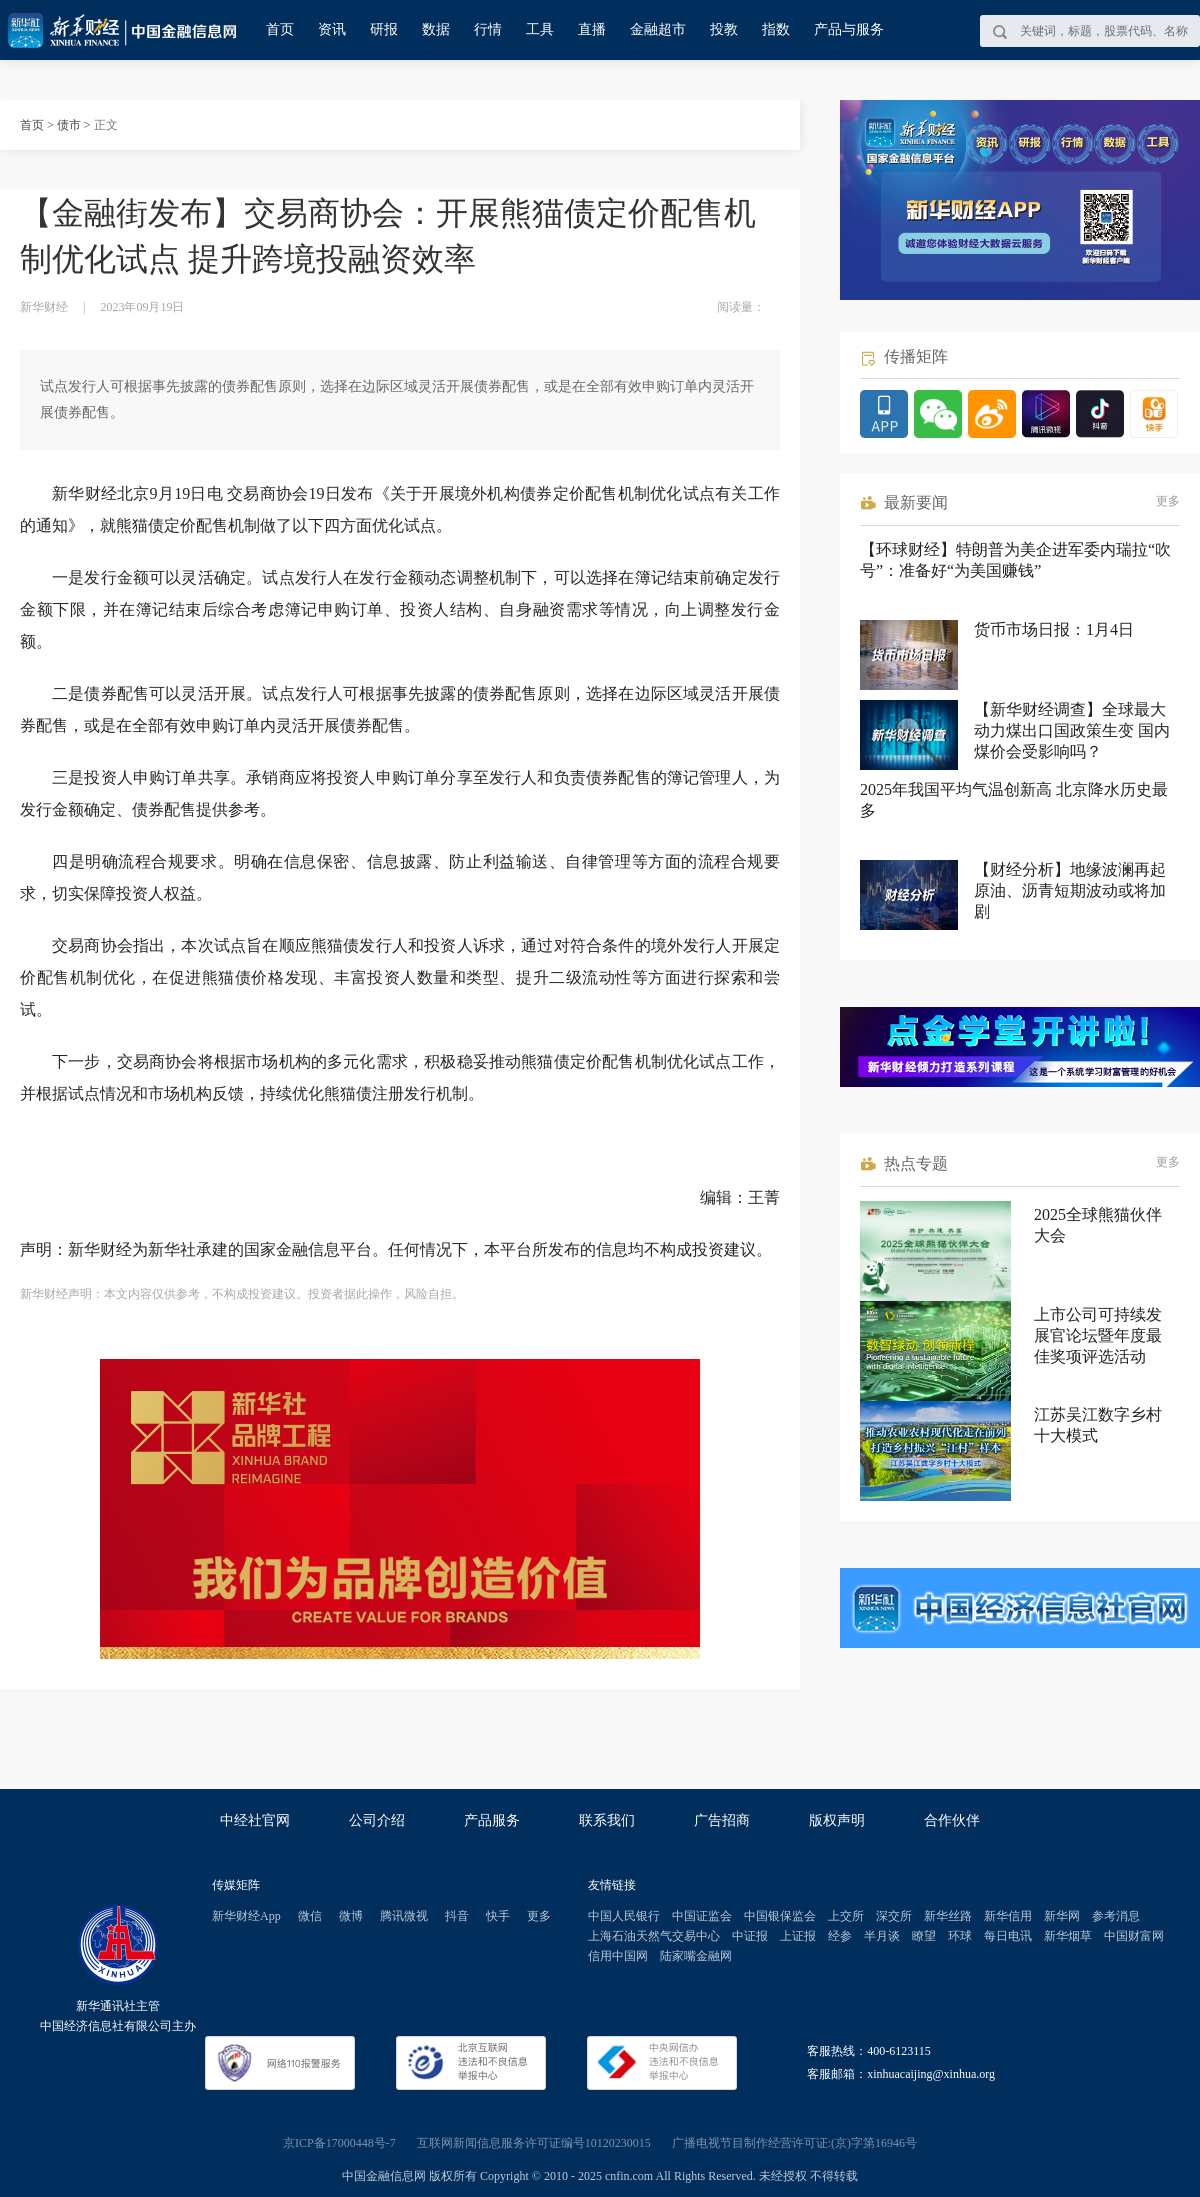 The height and width of the screenshot is (2197, 1200). What do you see at coordinates (724, 29) in the screenshot?
I see `投教` at bounding box center [724, 29].